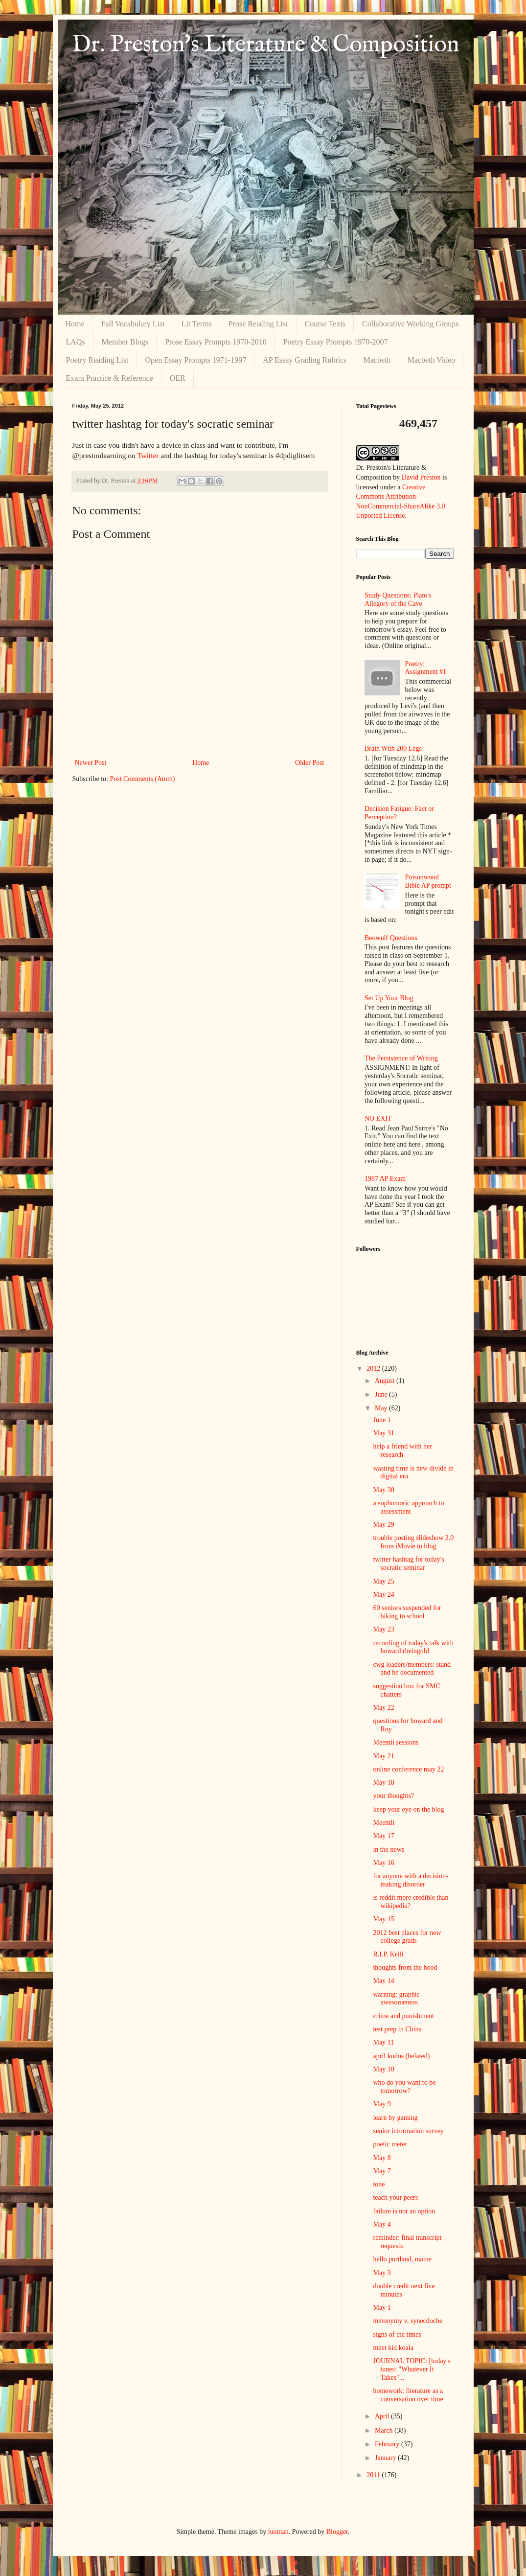  What do you see at coordinates (385, 1178) in the screenshot?
I see `1987 AP Exam` at bounding box center [385, 1178].